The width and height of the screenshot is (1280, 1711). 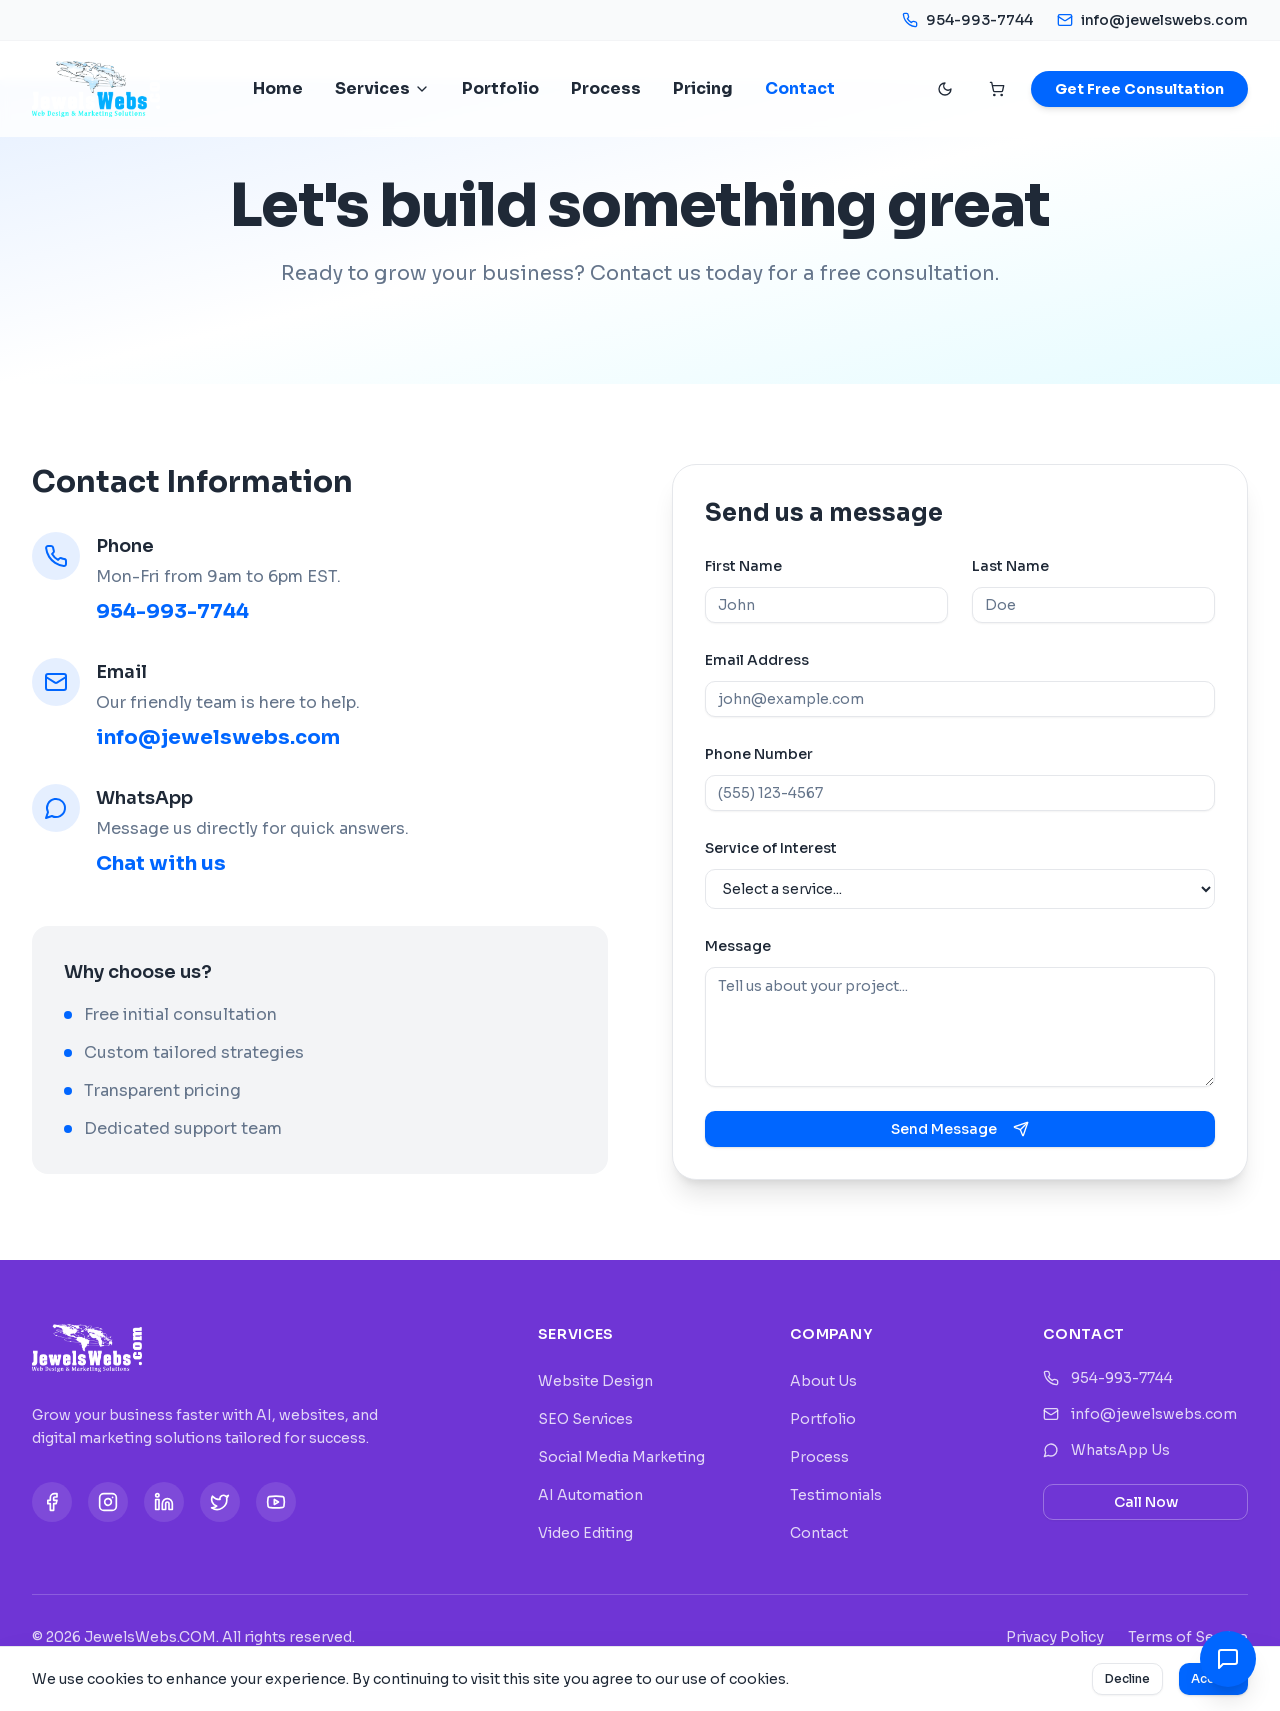 What do you see at coordinates (1127, 1678) in the screenshot?
I see `Decline` at bounding box center [1127, 1678].